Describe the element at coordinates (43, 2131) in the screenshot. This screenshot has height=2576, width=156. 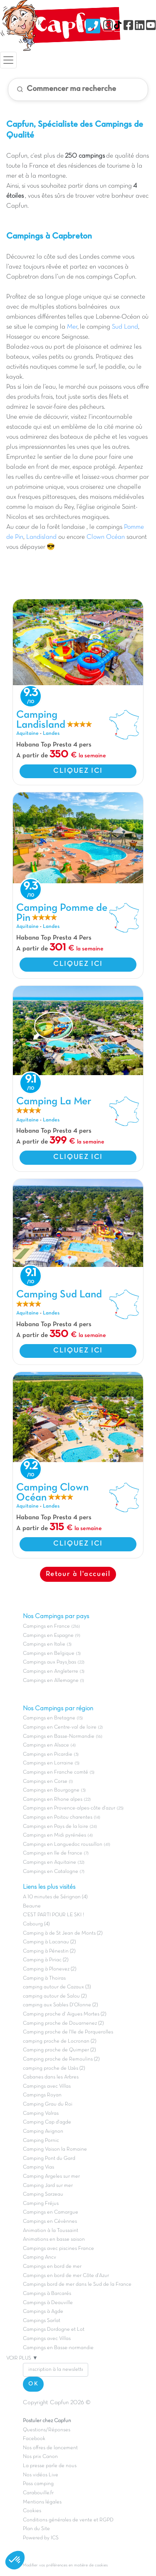
I see `Camping Avignon` at that location.